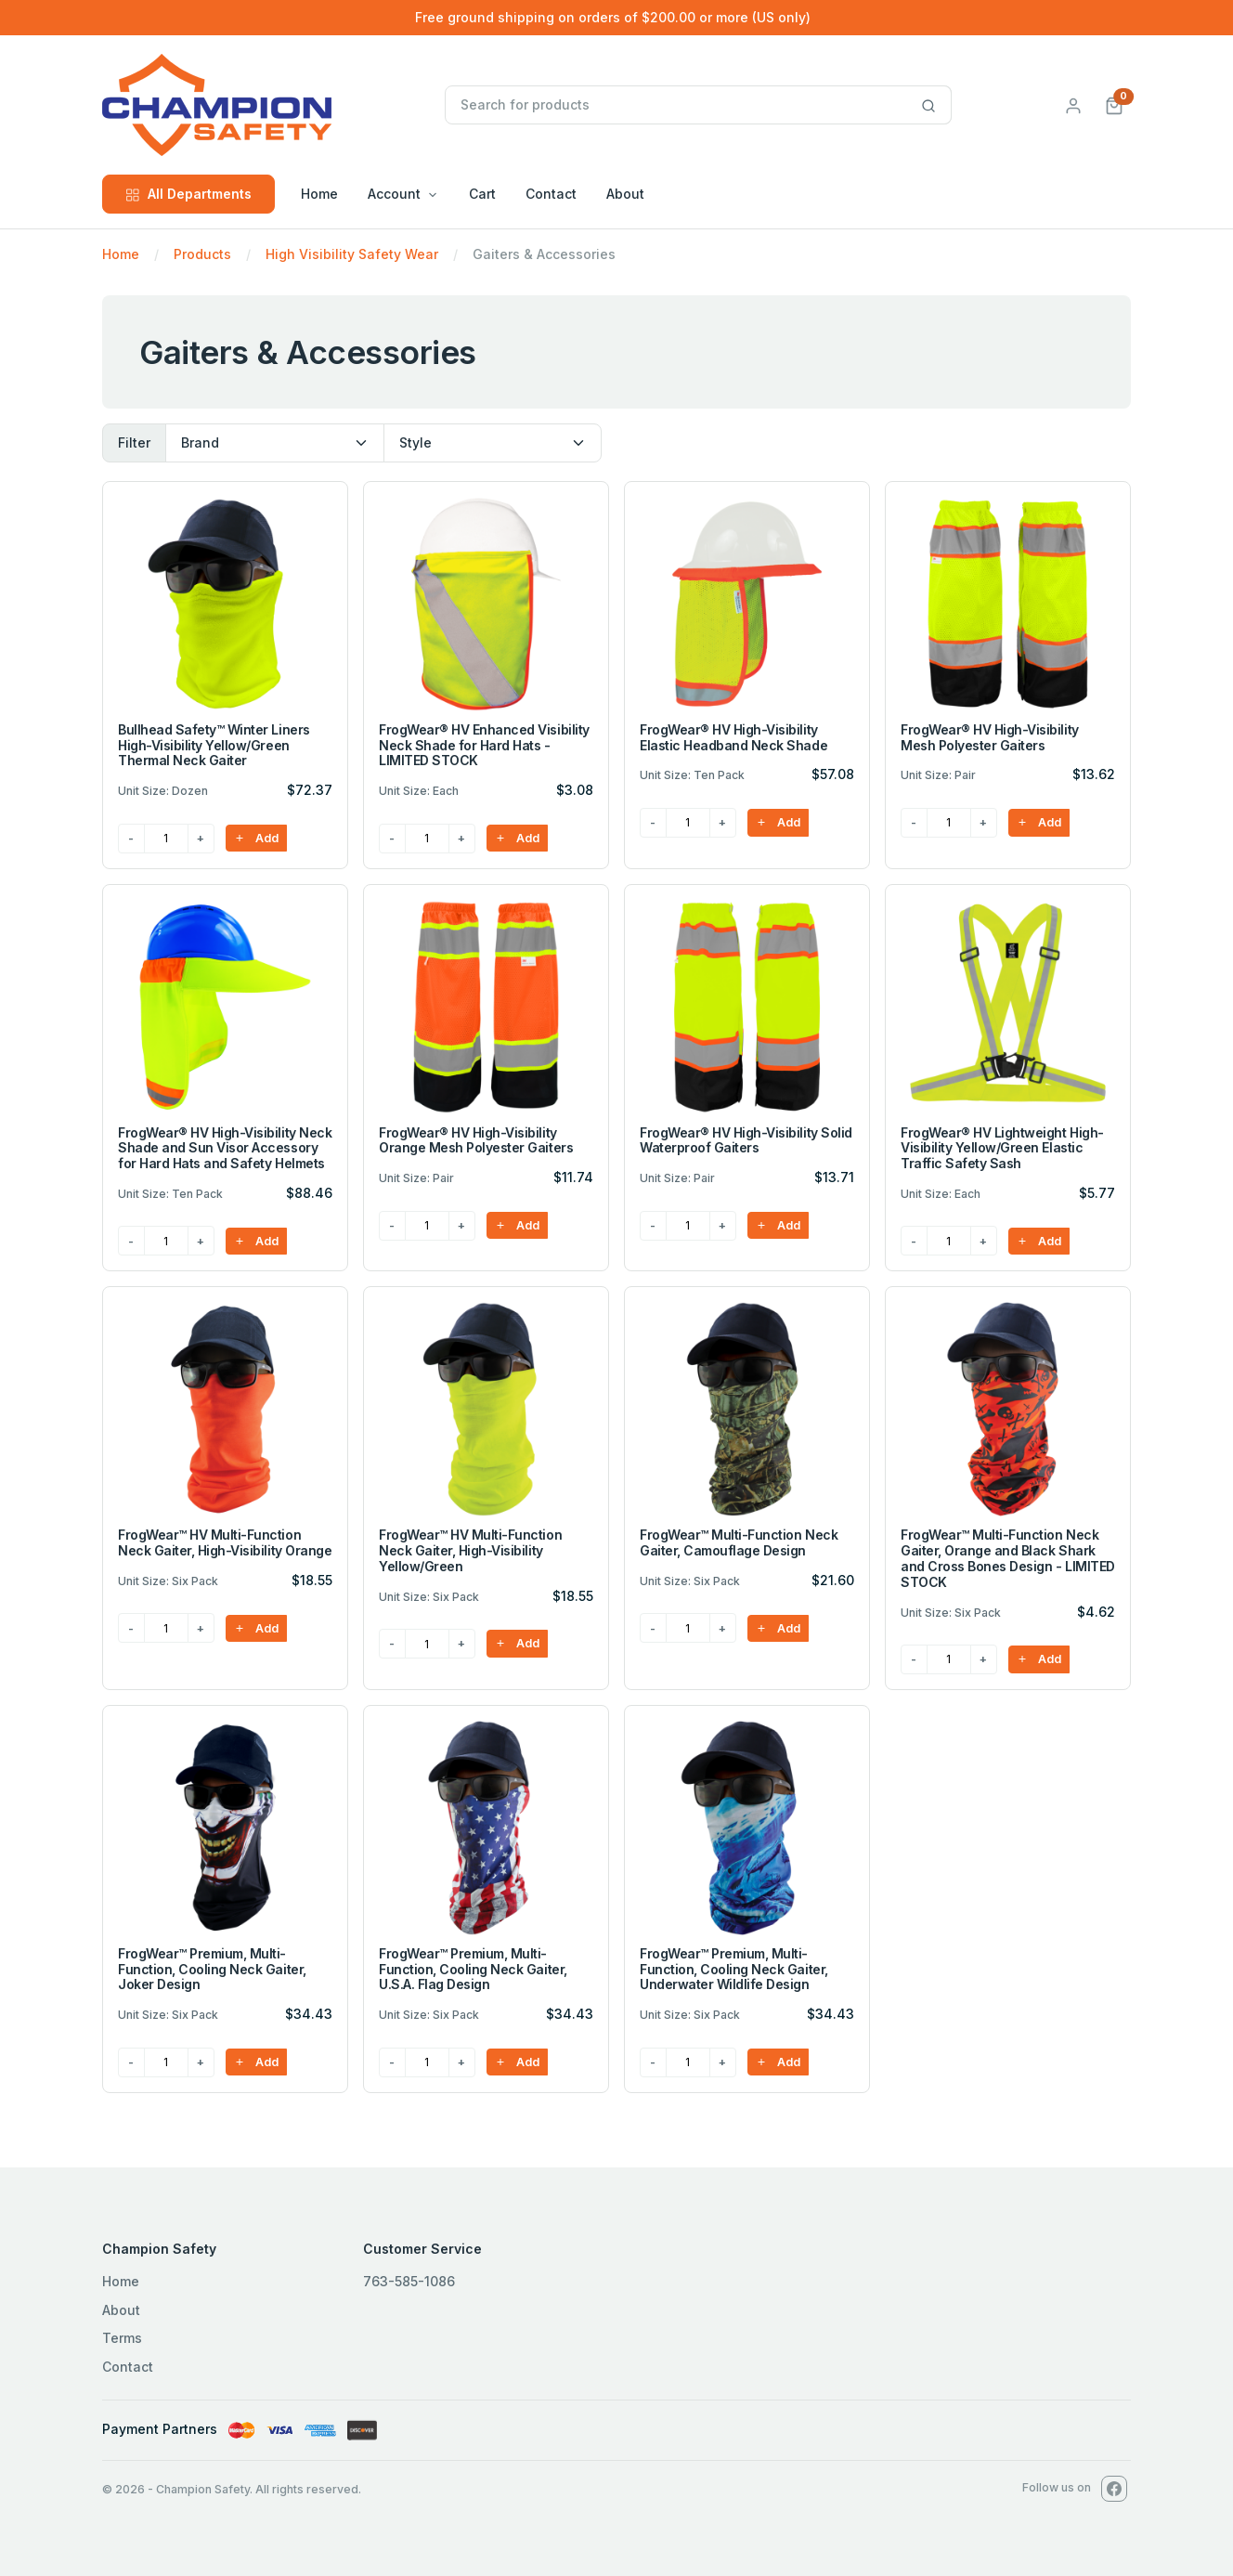  What do you see at coordinates (319, 194) in the screenshot?
I see `Home` at bounding box center [319, 194].